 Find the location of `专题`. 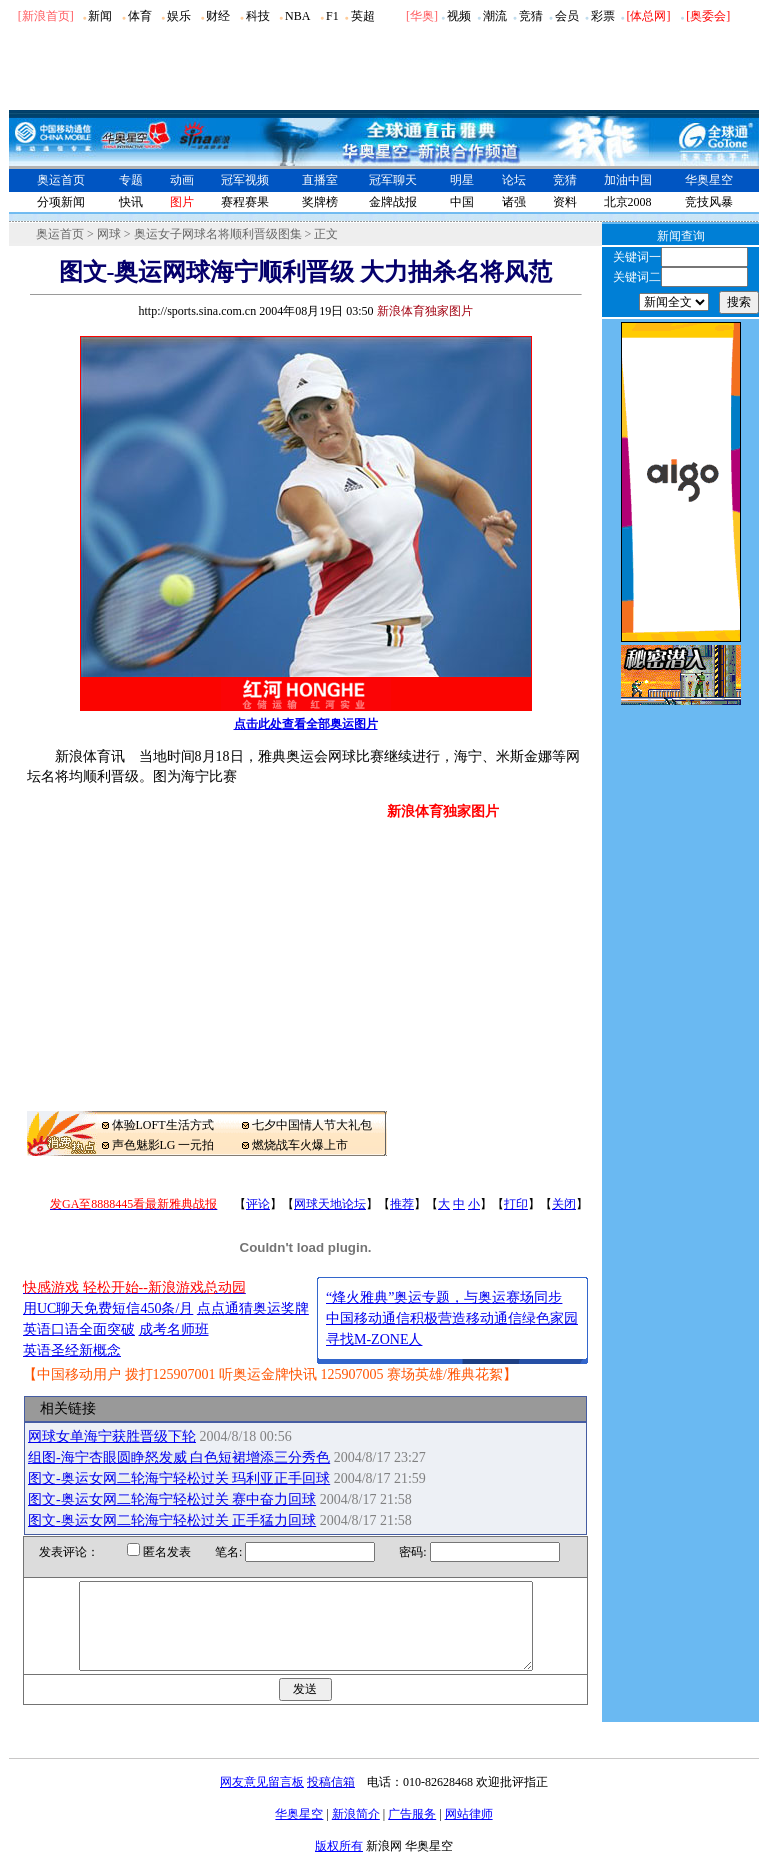

专题 is located at coordinates (131, 180).